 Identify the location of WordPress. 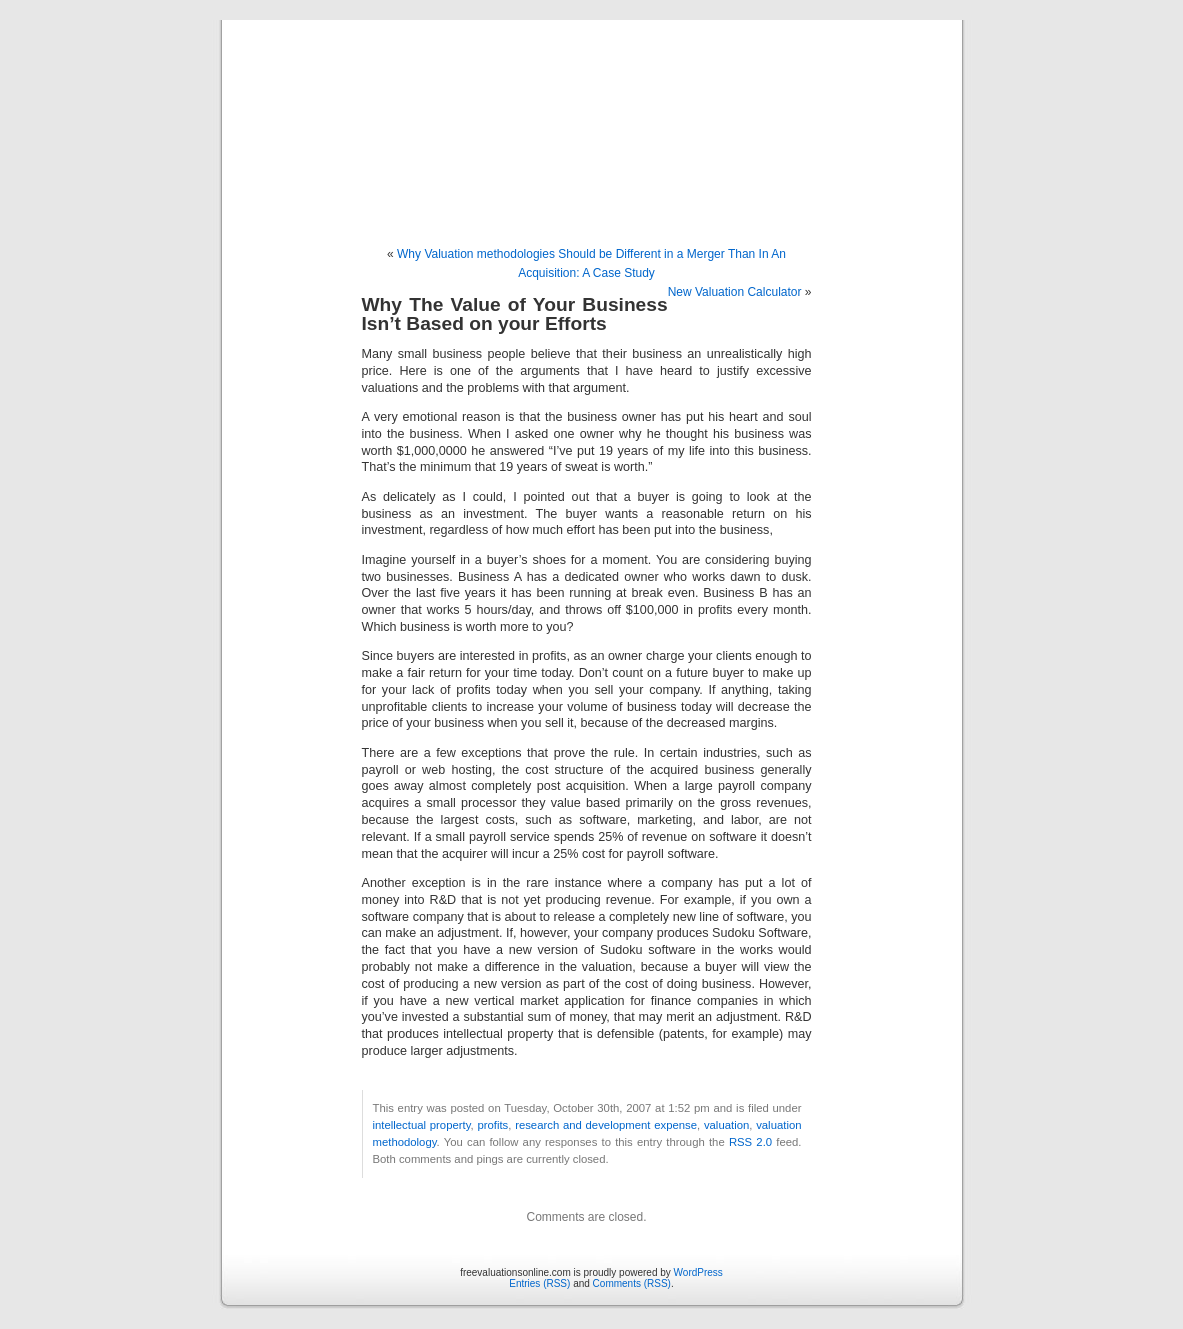
(698, 1272).